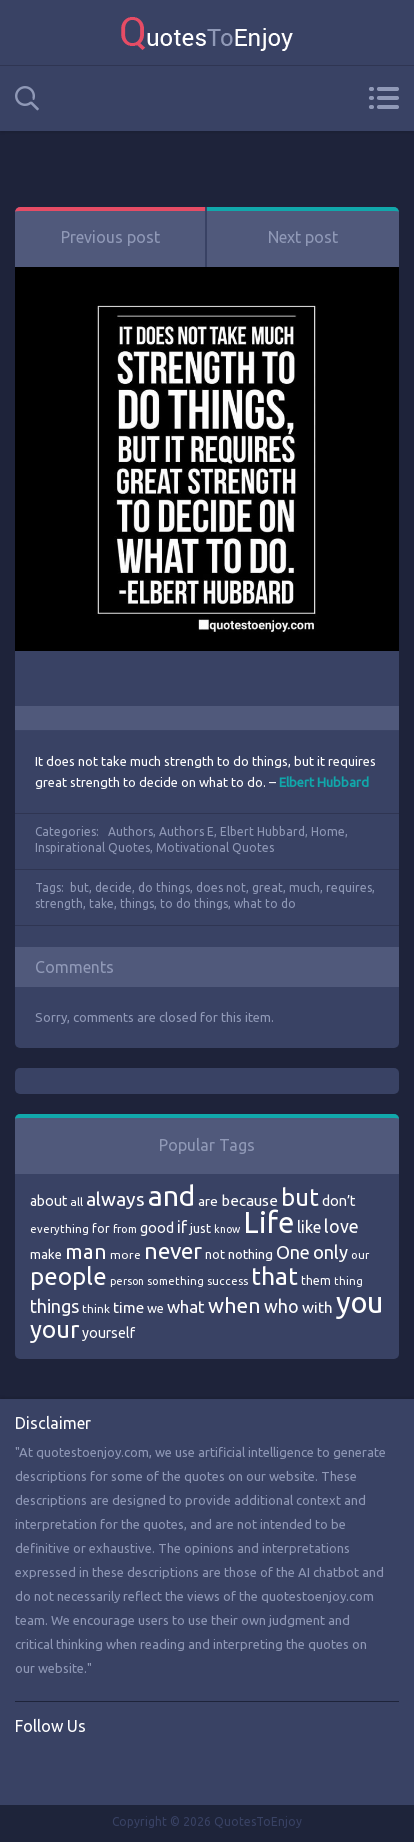 Image resolution: width=414 pixels, height=1842 pixels. Describe the element at coordinates (96, 1308) in the screenshot. I see `think [think (68 items)]` at that location.